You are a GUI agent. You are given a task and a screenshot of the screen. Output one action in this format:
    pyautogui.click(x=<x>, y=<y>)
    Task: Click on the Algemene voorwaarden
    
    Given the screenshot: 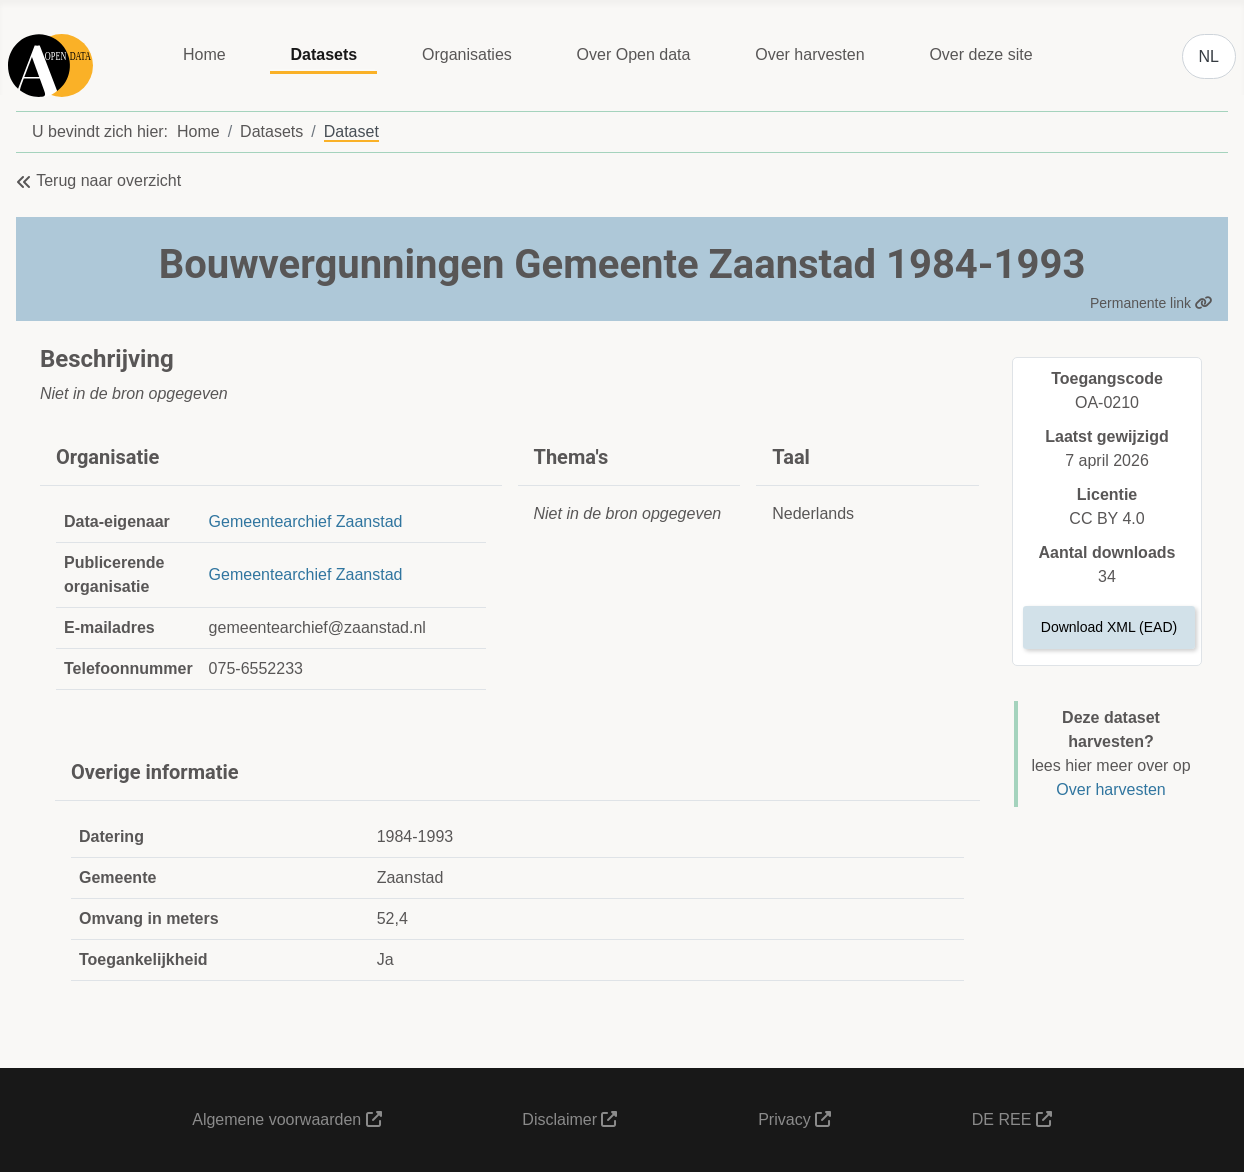 What is the action you would take?
    pyautogui.click(x=286, y=1119)
    